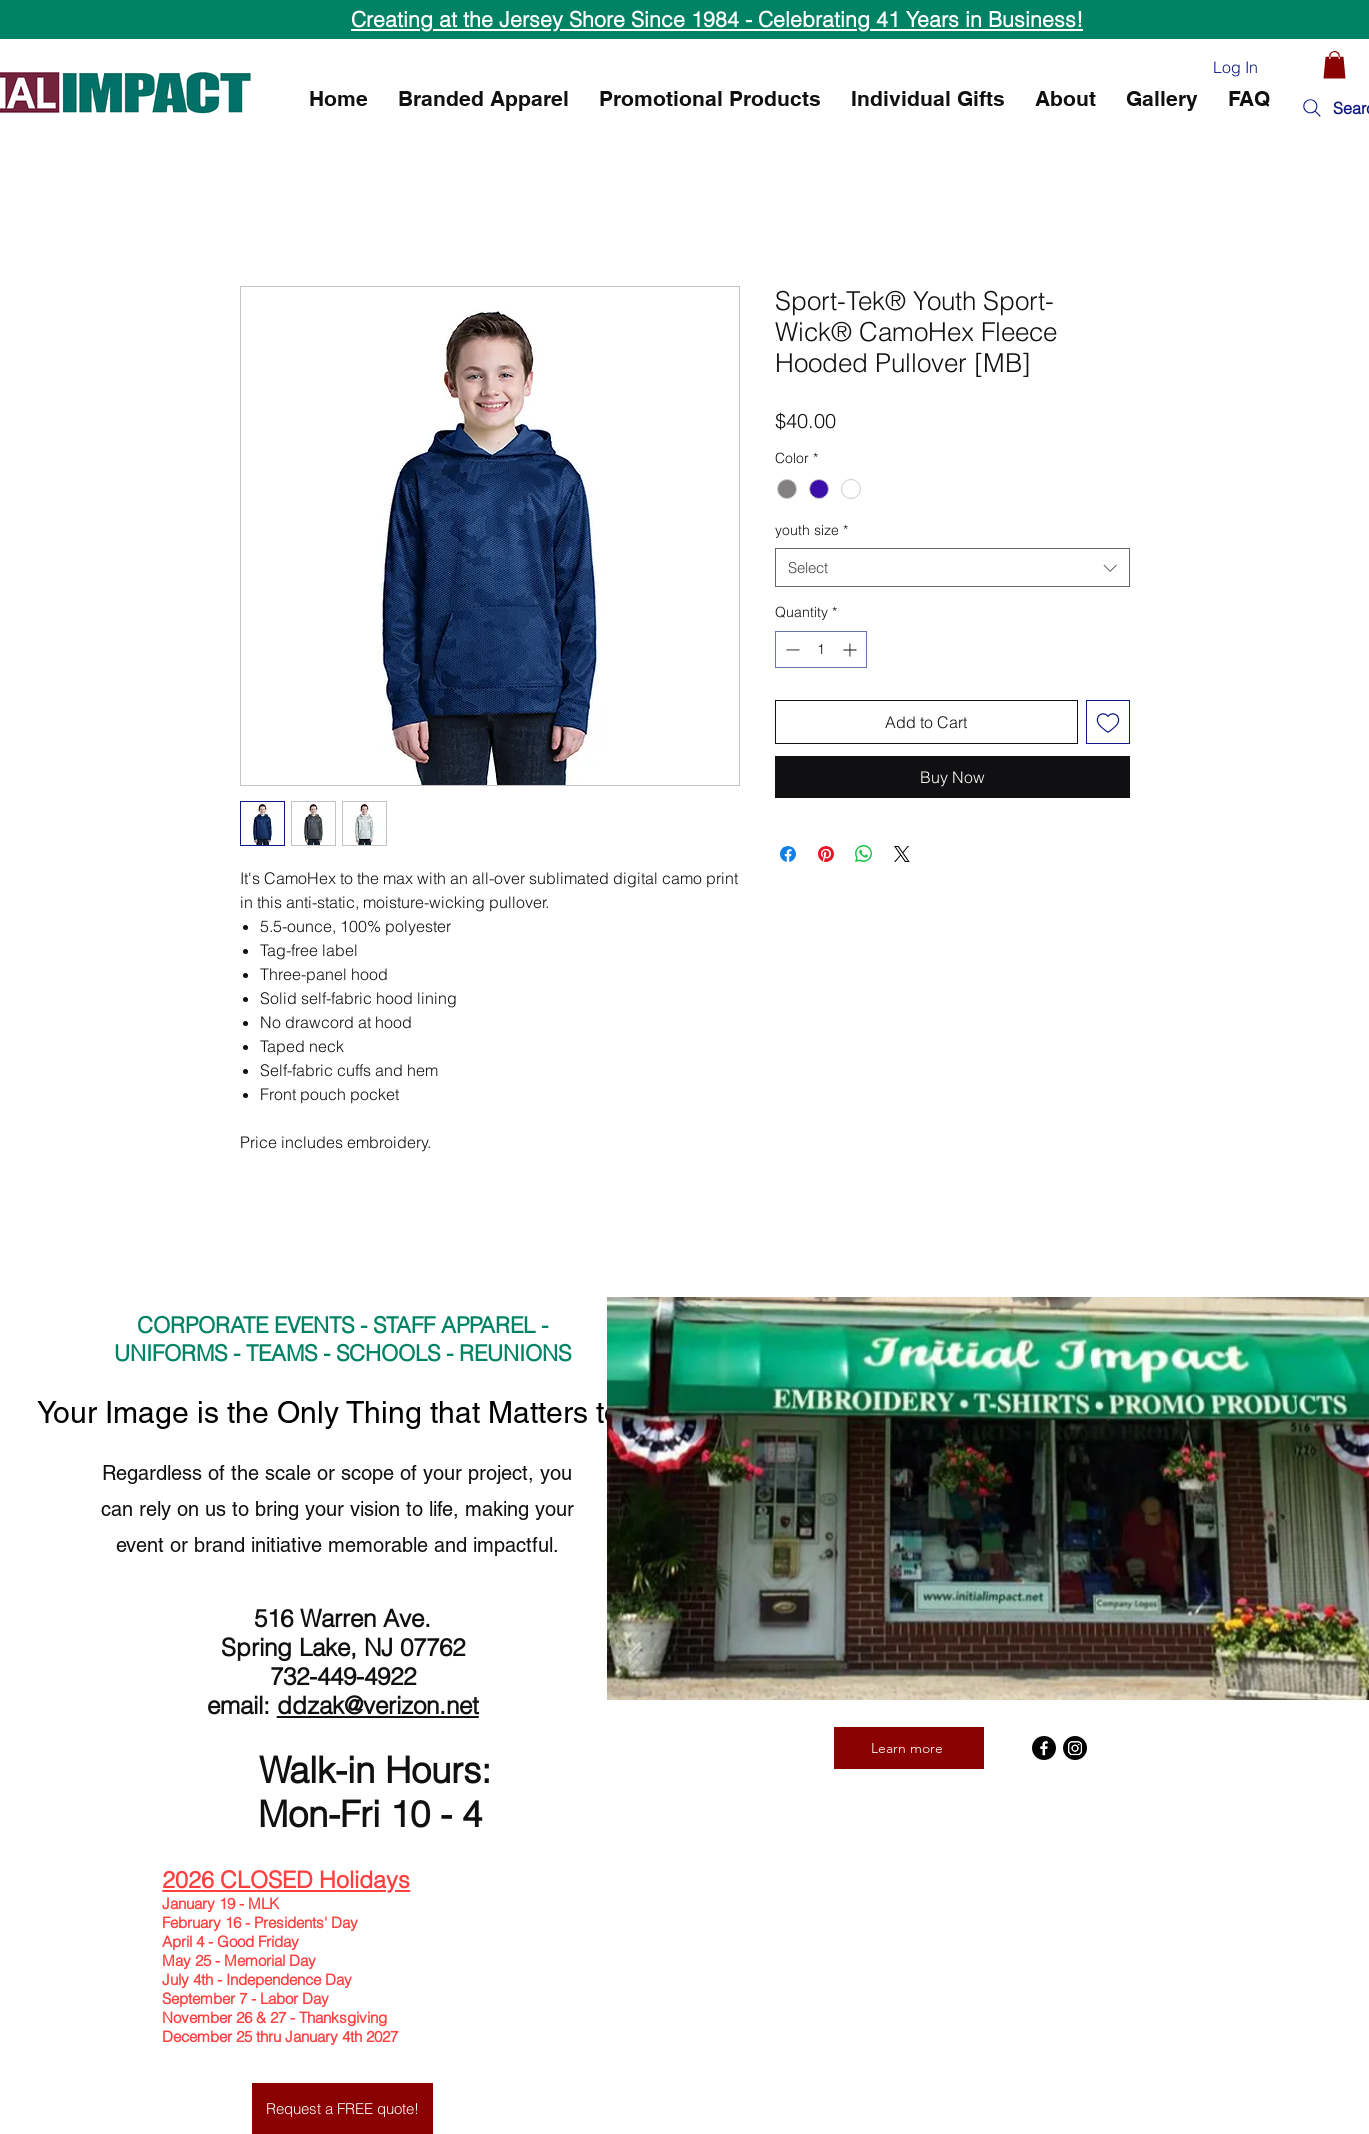  Describe the element at coordinates (1108, 722) in the screenshot. I see `[Add to Wishlist]` at that location.